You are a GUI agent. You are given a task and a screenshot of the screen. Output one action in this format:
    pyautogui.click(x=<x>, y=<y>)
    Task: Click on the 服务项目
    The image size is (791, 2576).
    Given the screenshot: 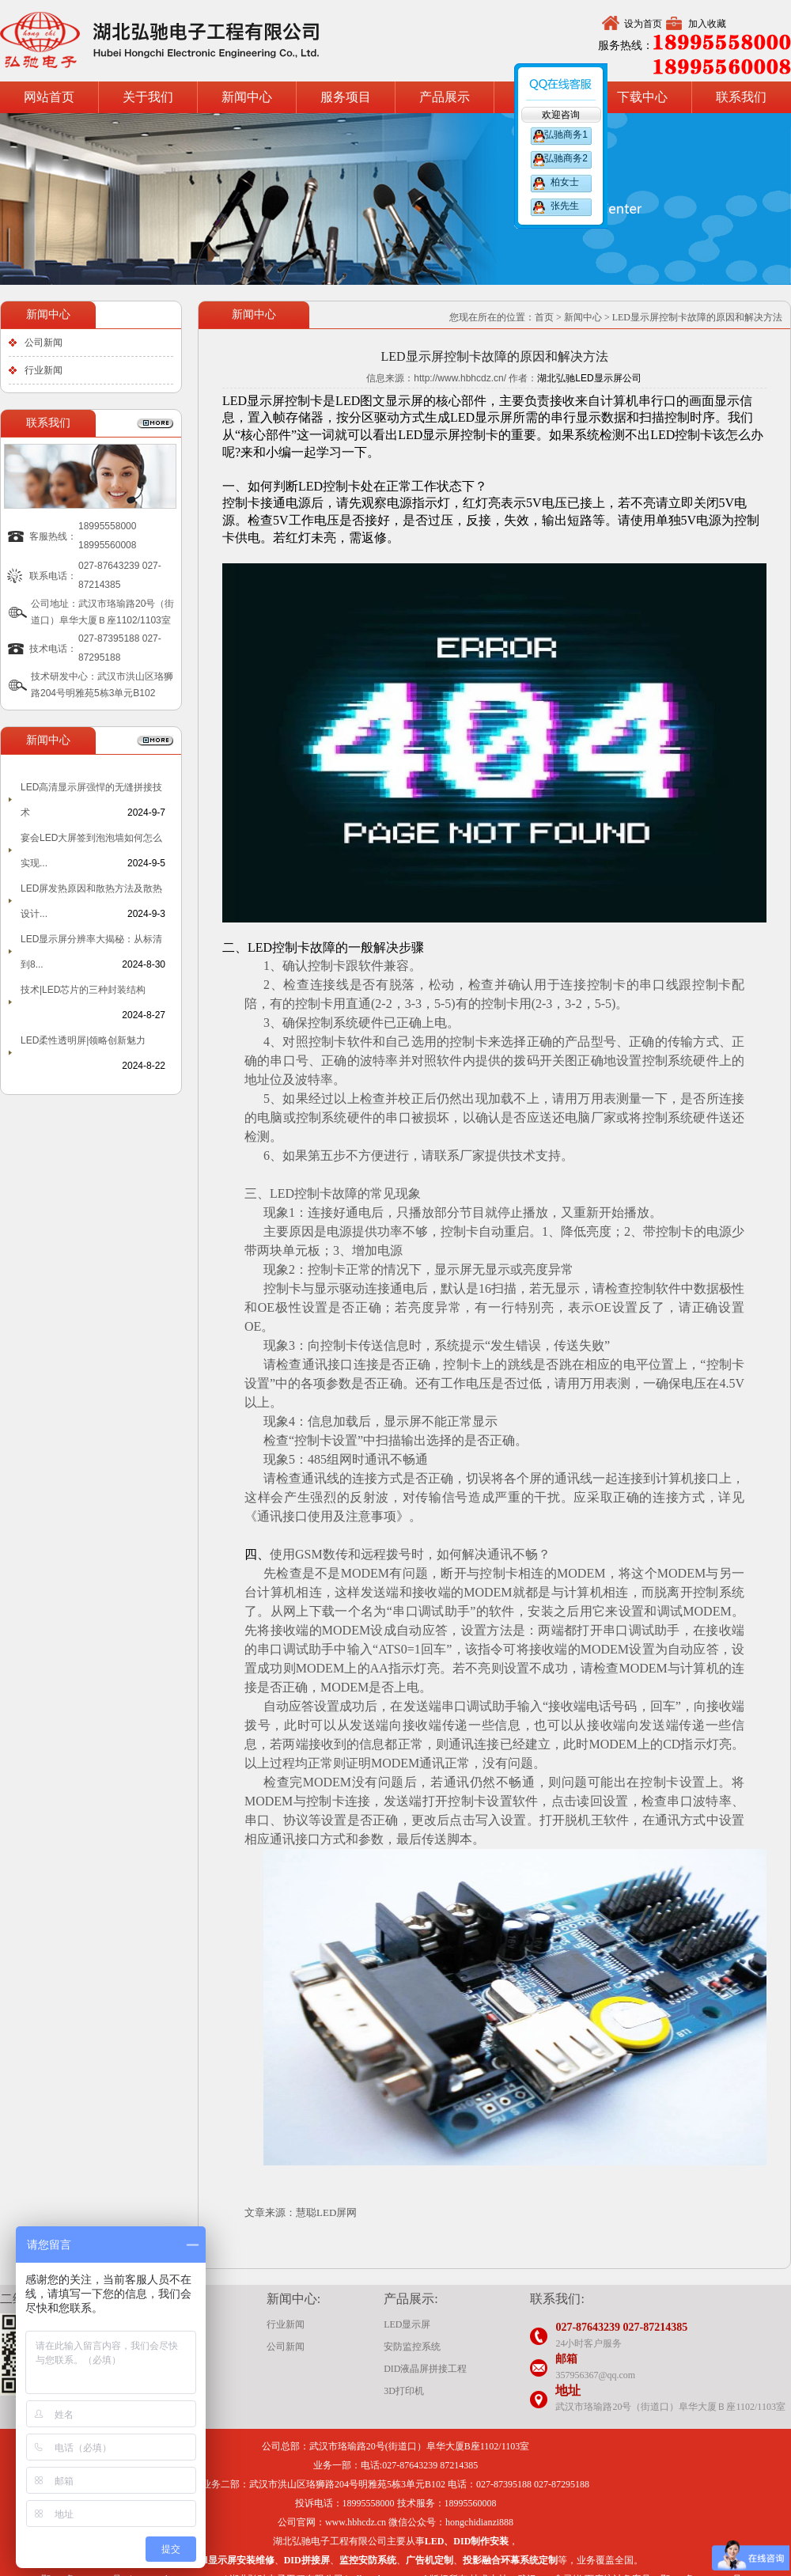 What is the action you would take?
    pyautogui.click(x=345, y=97)
    